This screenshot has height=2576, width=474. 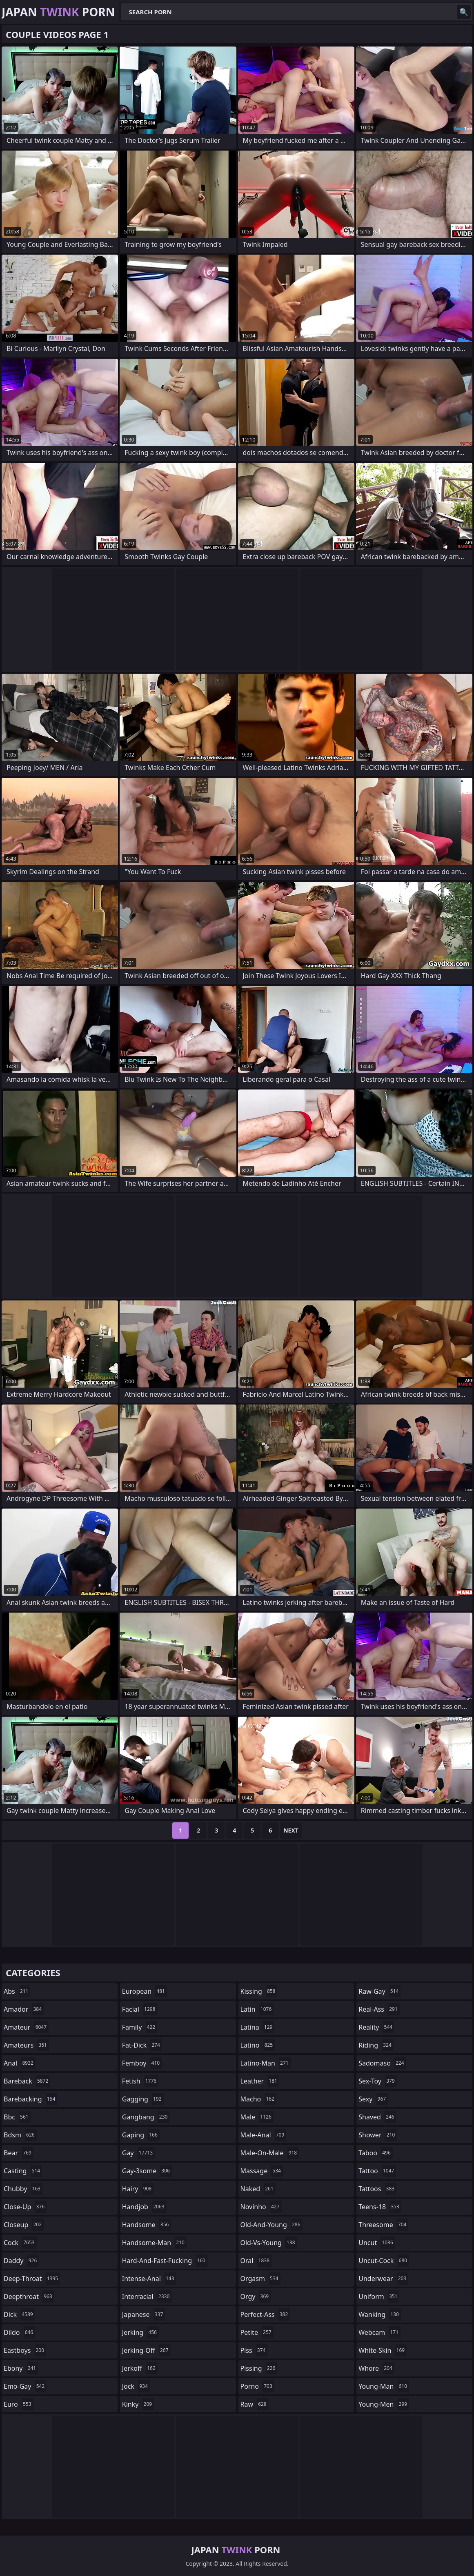 What do you see at coordinates (373, 2099) in the screenshot?
I see `sexy` at bounding box center [373, 2099].